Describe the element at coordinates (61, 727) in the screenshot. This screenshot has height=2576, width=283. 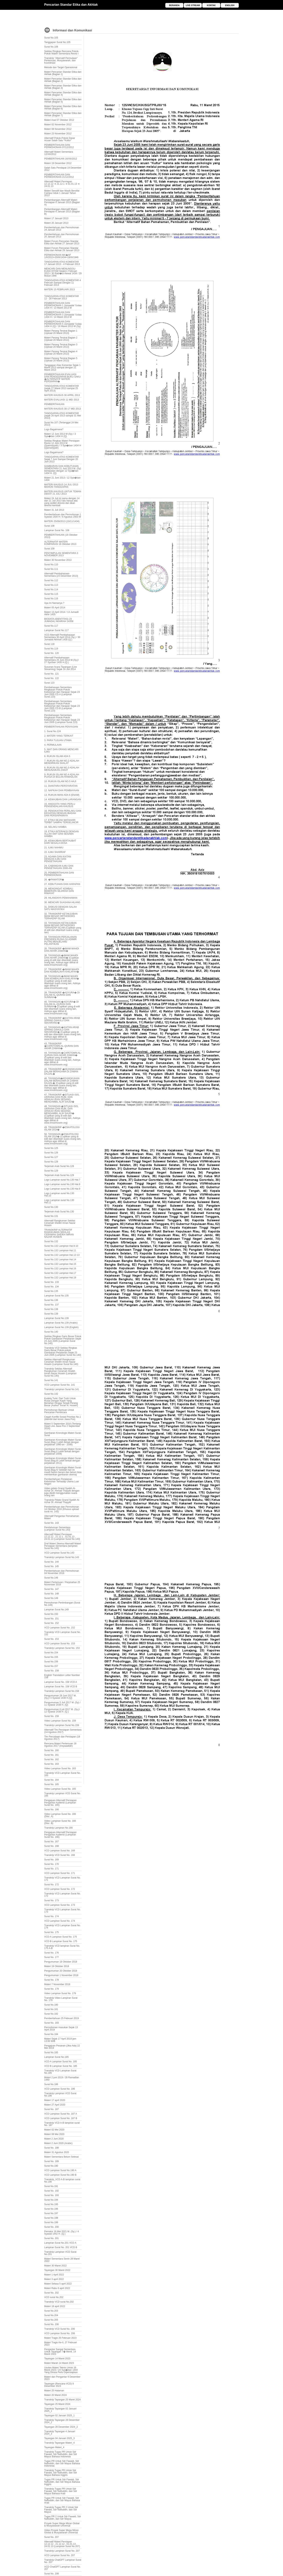
I see `PEMBERITAHUAN PENYAJIAN` at that location.